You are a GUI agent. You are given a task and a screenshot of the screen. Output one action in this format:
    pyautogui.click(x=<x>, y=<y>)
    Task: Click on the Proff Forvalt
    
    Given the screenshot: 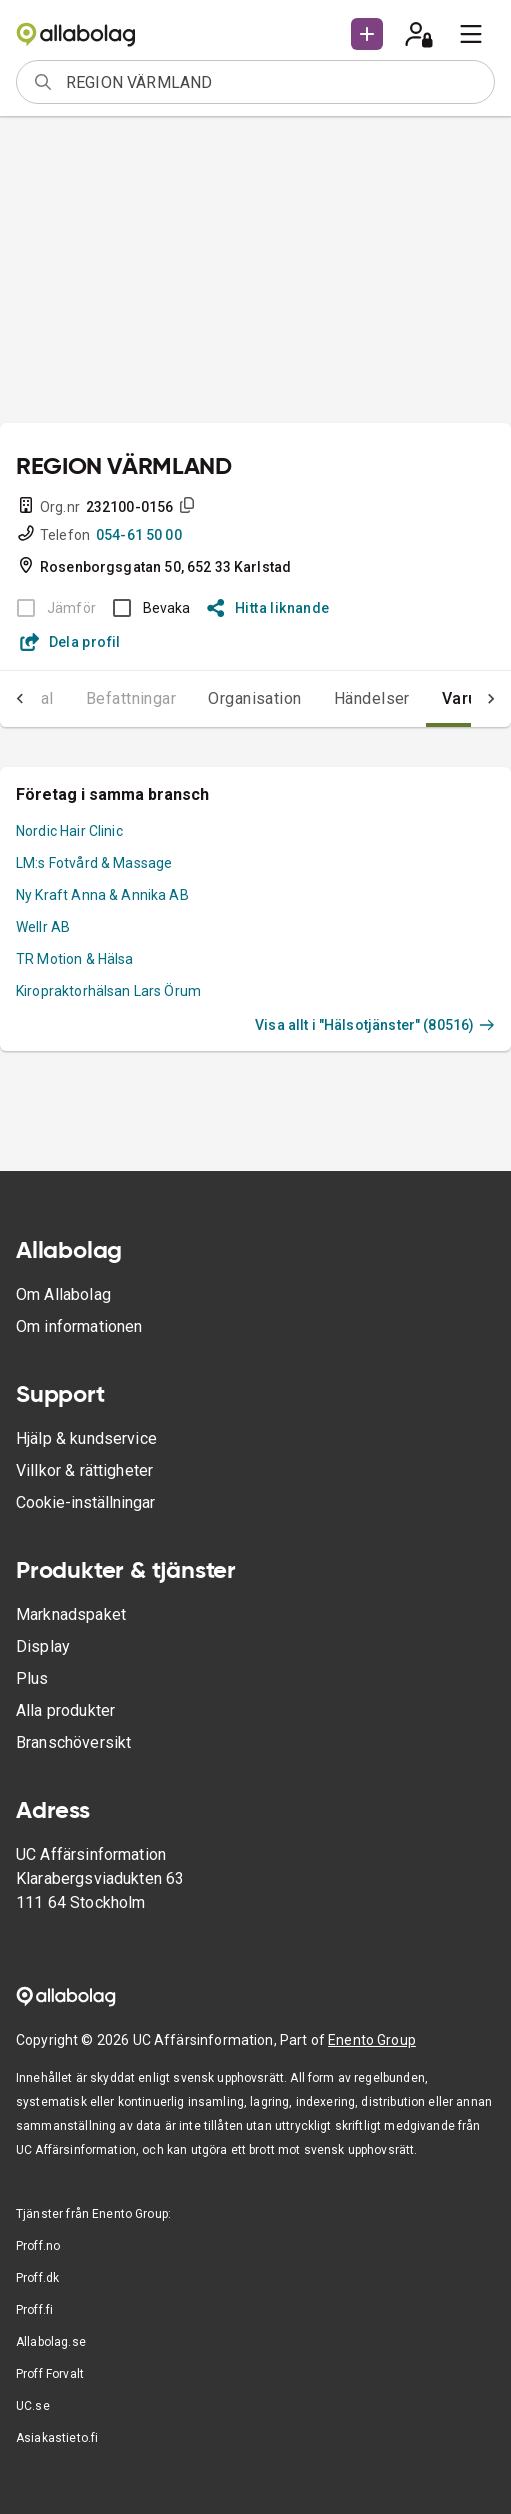 What is the action you would take?
    pyautogui.click(x=50, y=2374)
    